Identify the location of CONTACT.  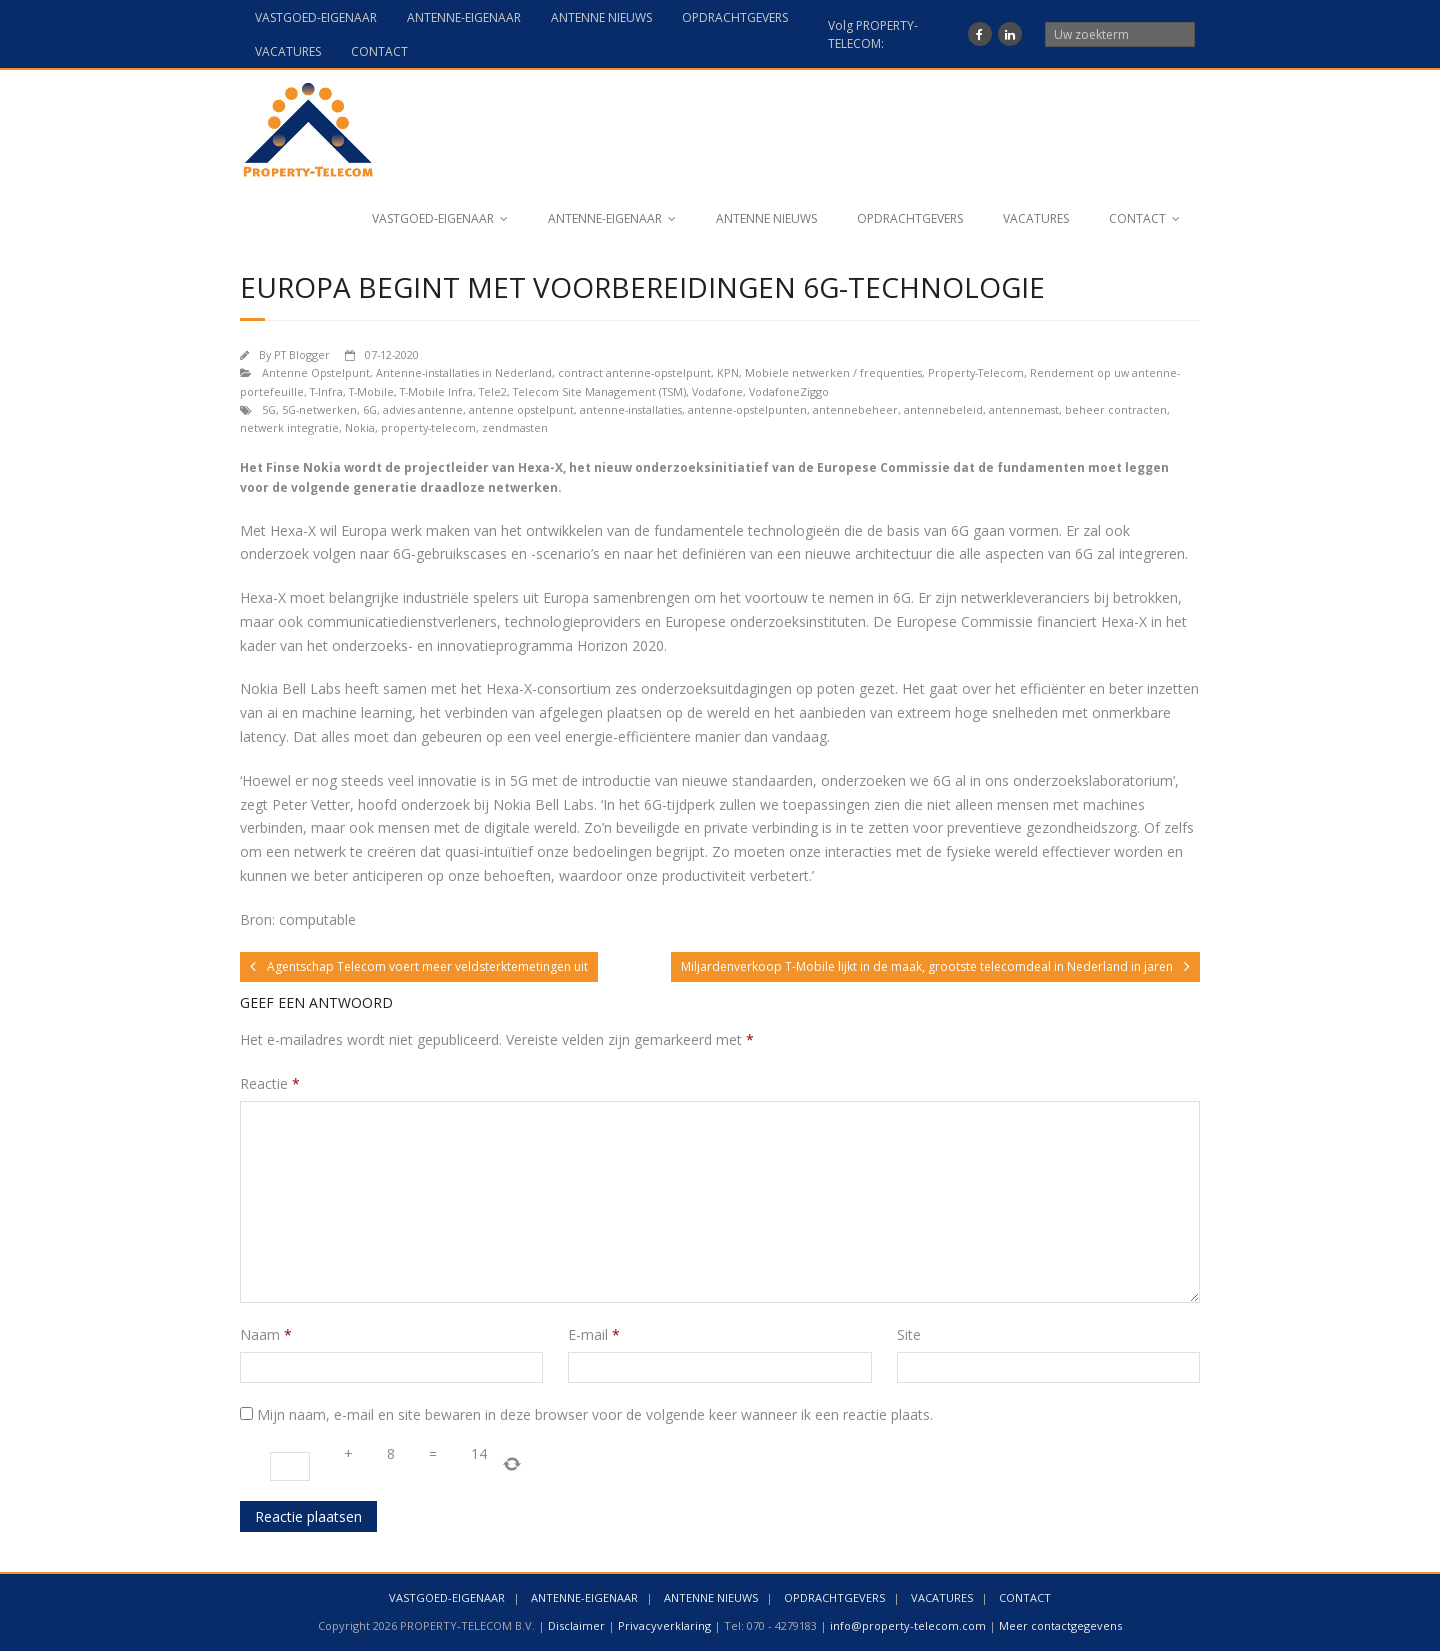
(379, 51).